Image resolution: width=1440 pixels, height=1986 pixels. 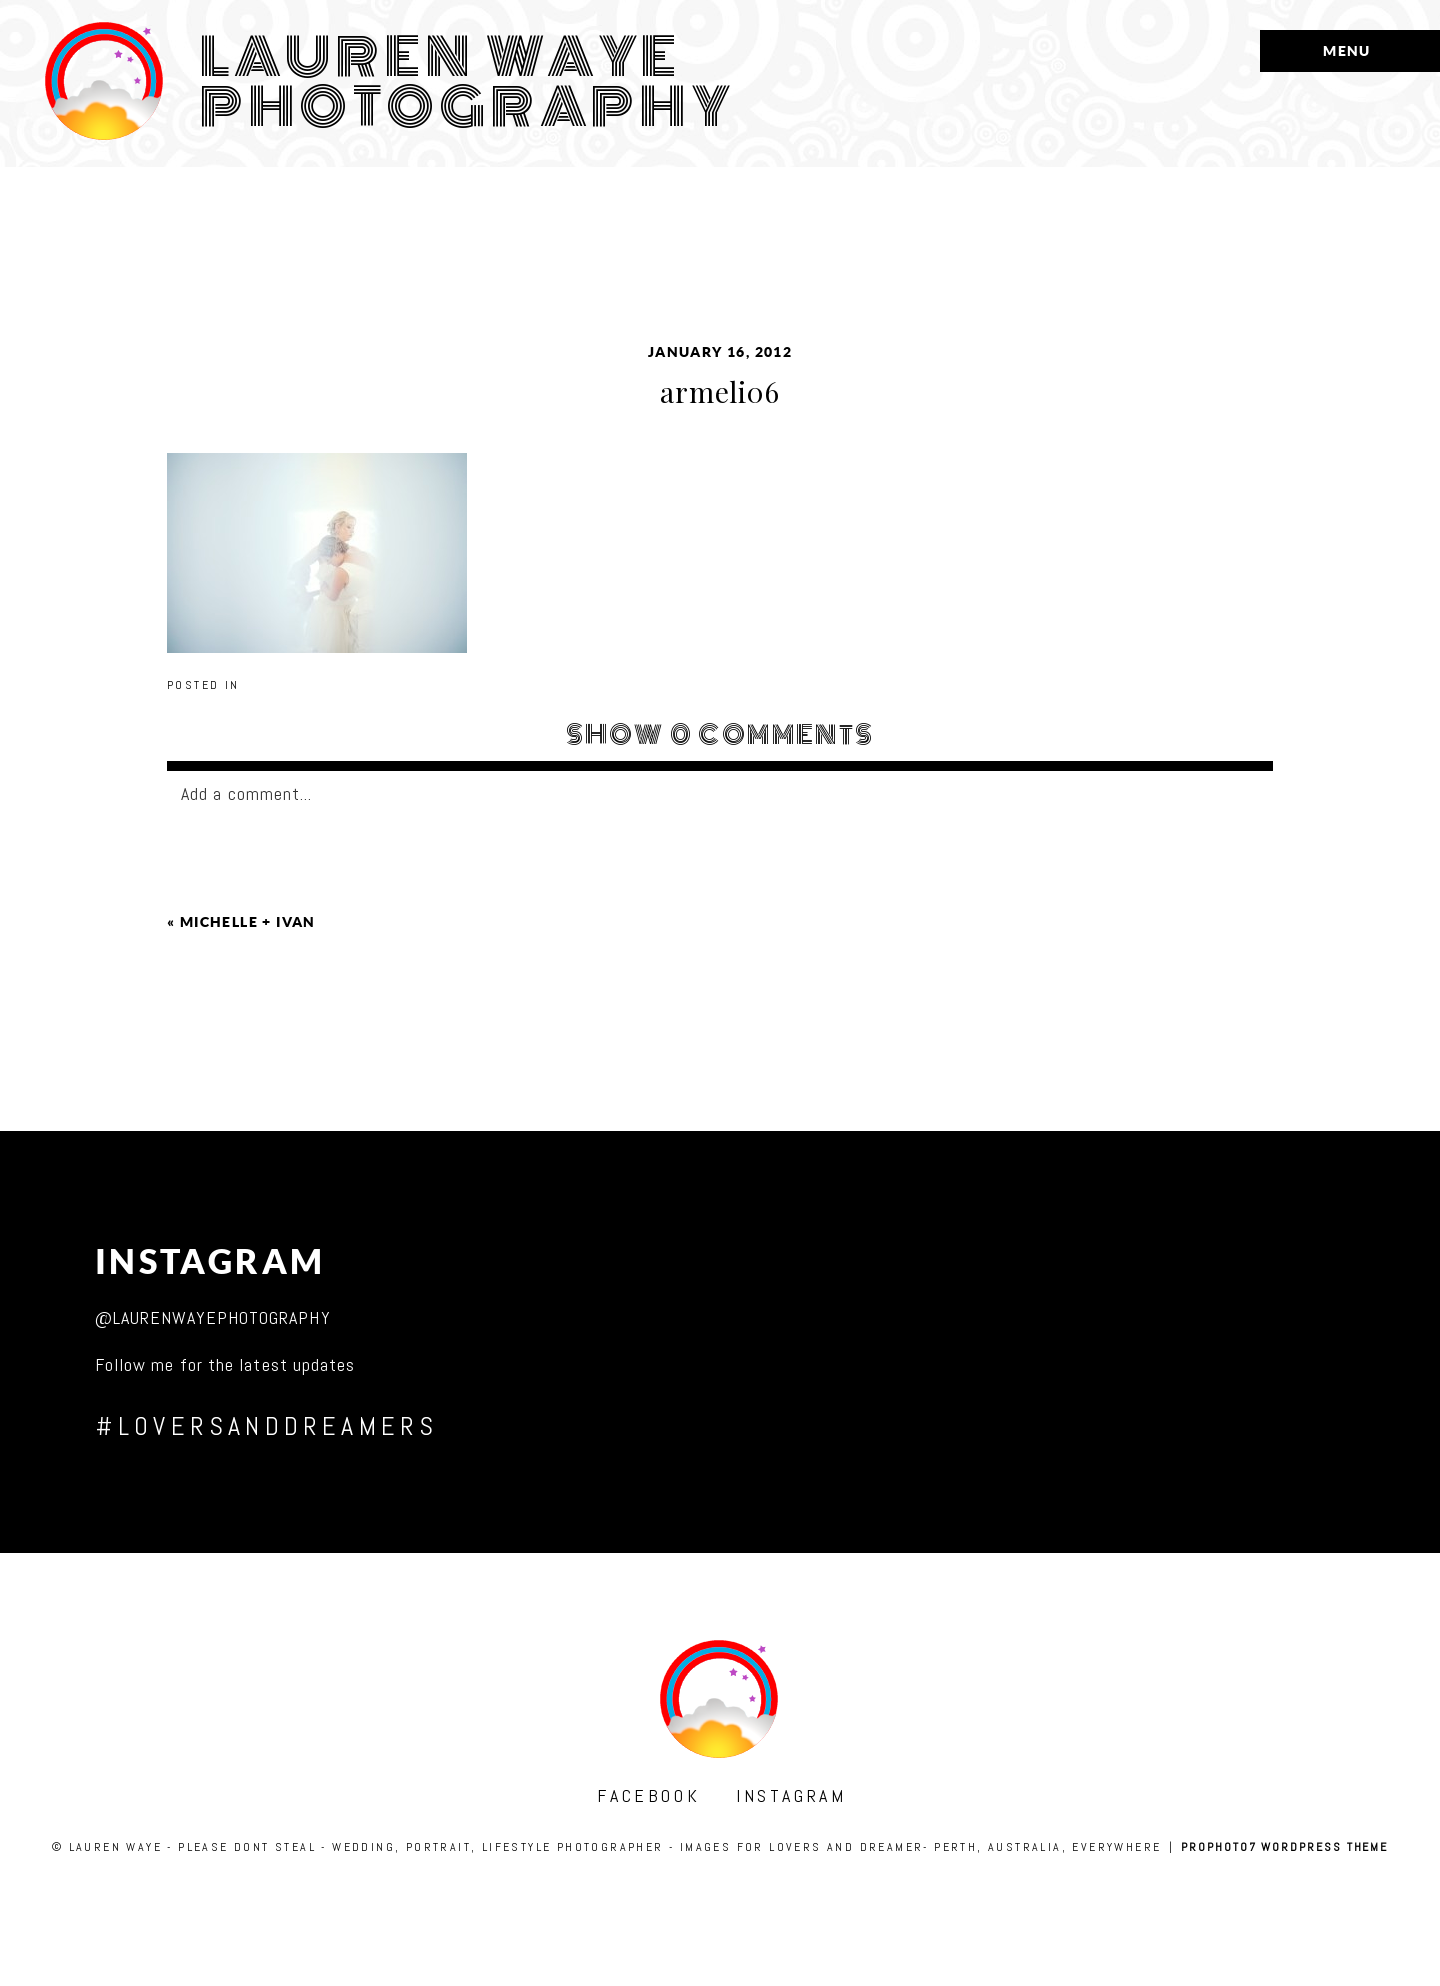 I want to click on ProPhoto7 WordPress Theme, so click(x=1284, y=1847).